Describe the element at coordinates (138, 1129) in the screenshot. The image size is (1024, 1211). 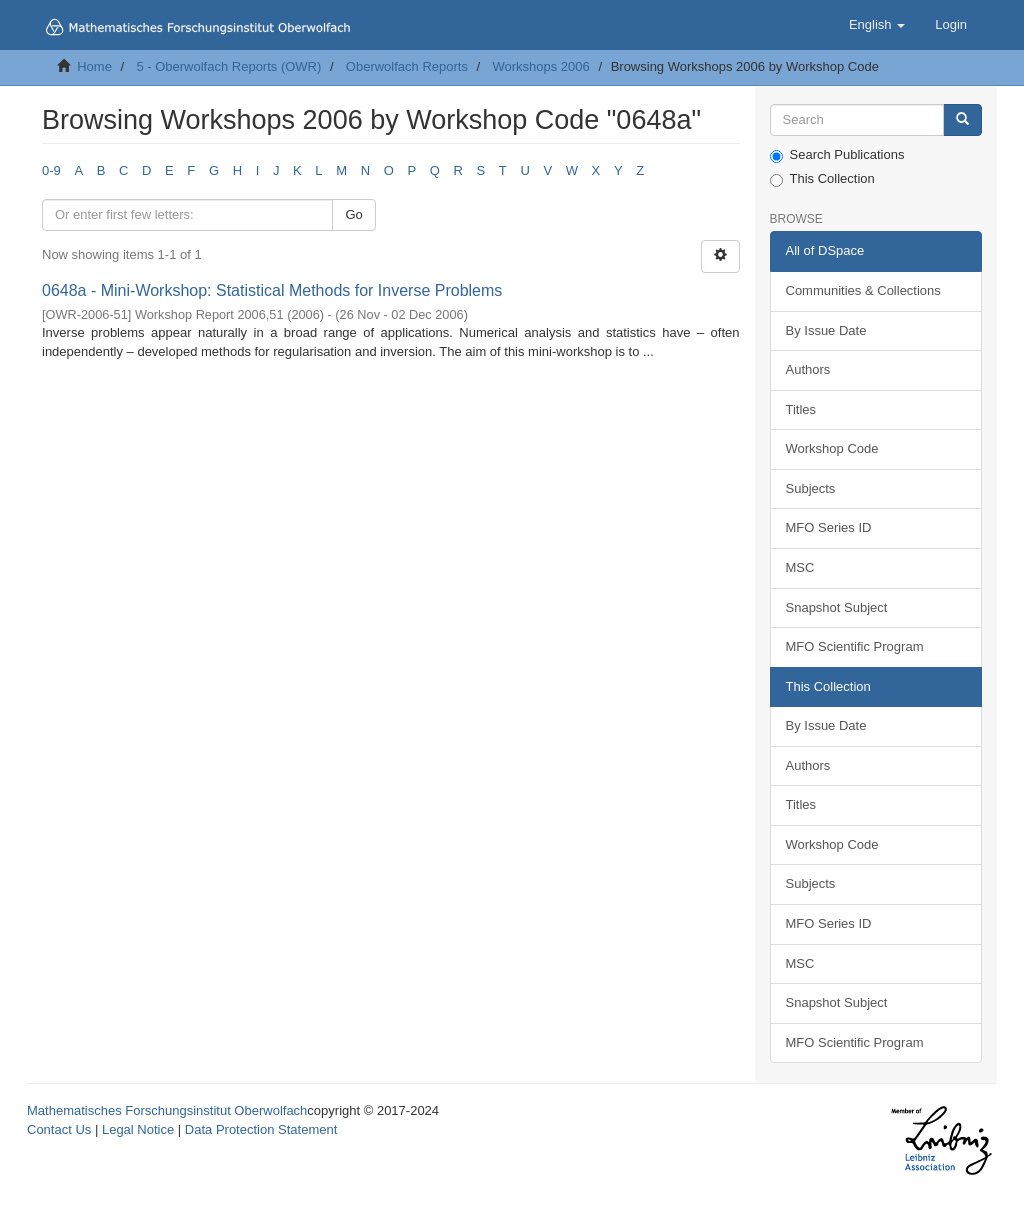
I see `Legal Notice` at that location.